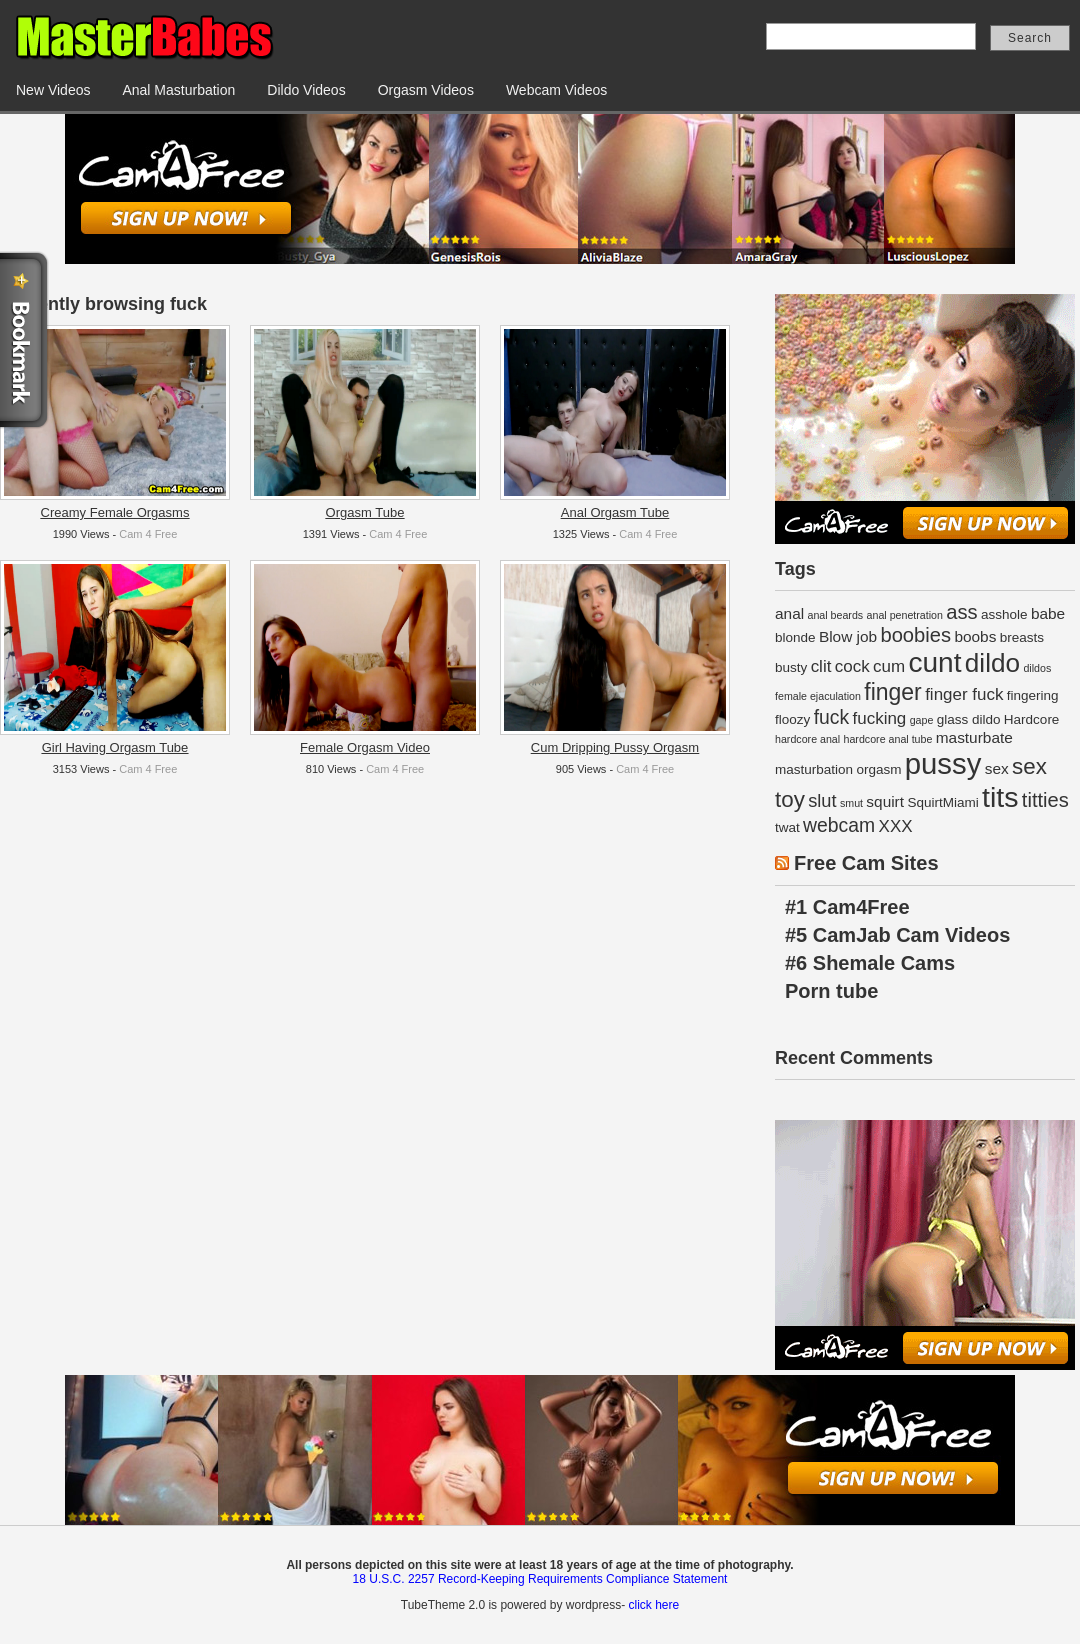 The image size is (1080, 1644). What do you see at coordinates (922, 720) in the screenshot?
I see `gape` at bounding box center [922, 720].